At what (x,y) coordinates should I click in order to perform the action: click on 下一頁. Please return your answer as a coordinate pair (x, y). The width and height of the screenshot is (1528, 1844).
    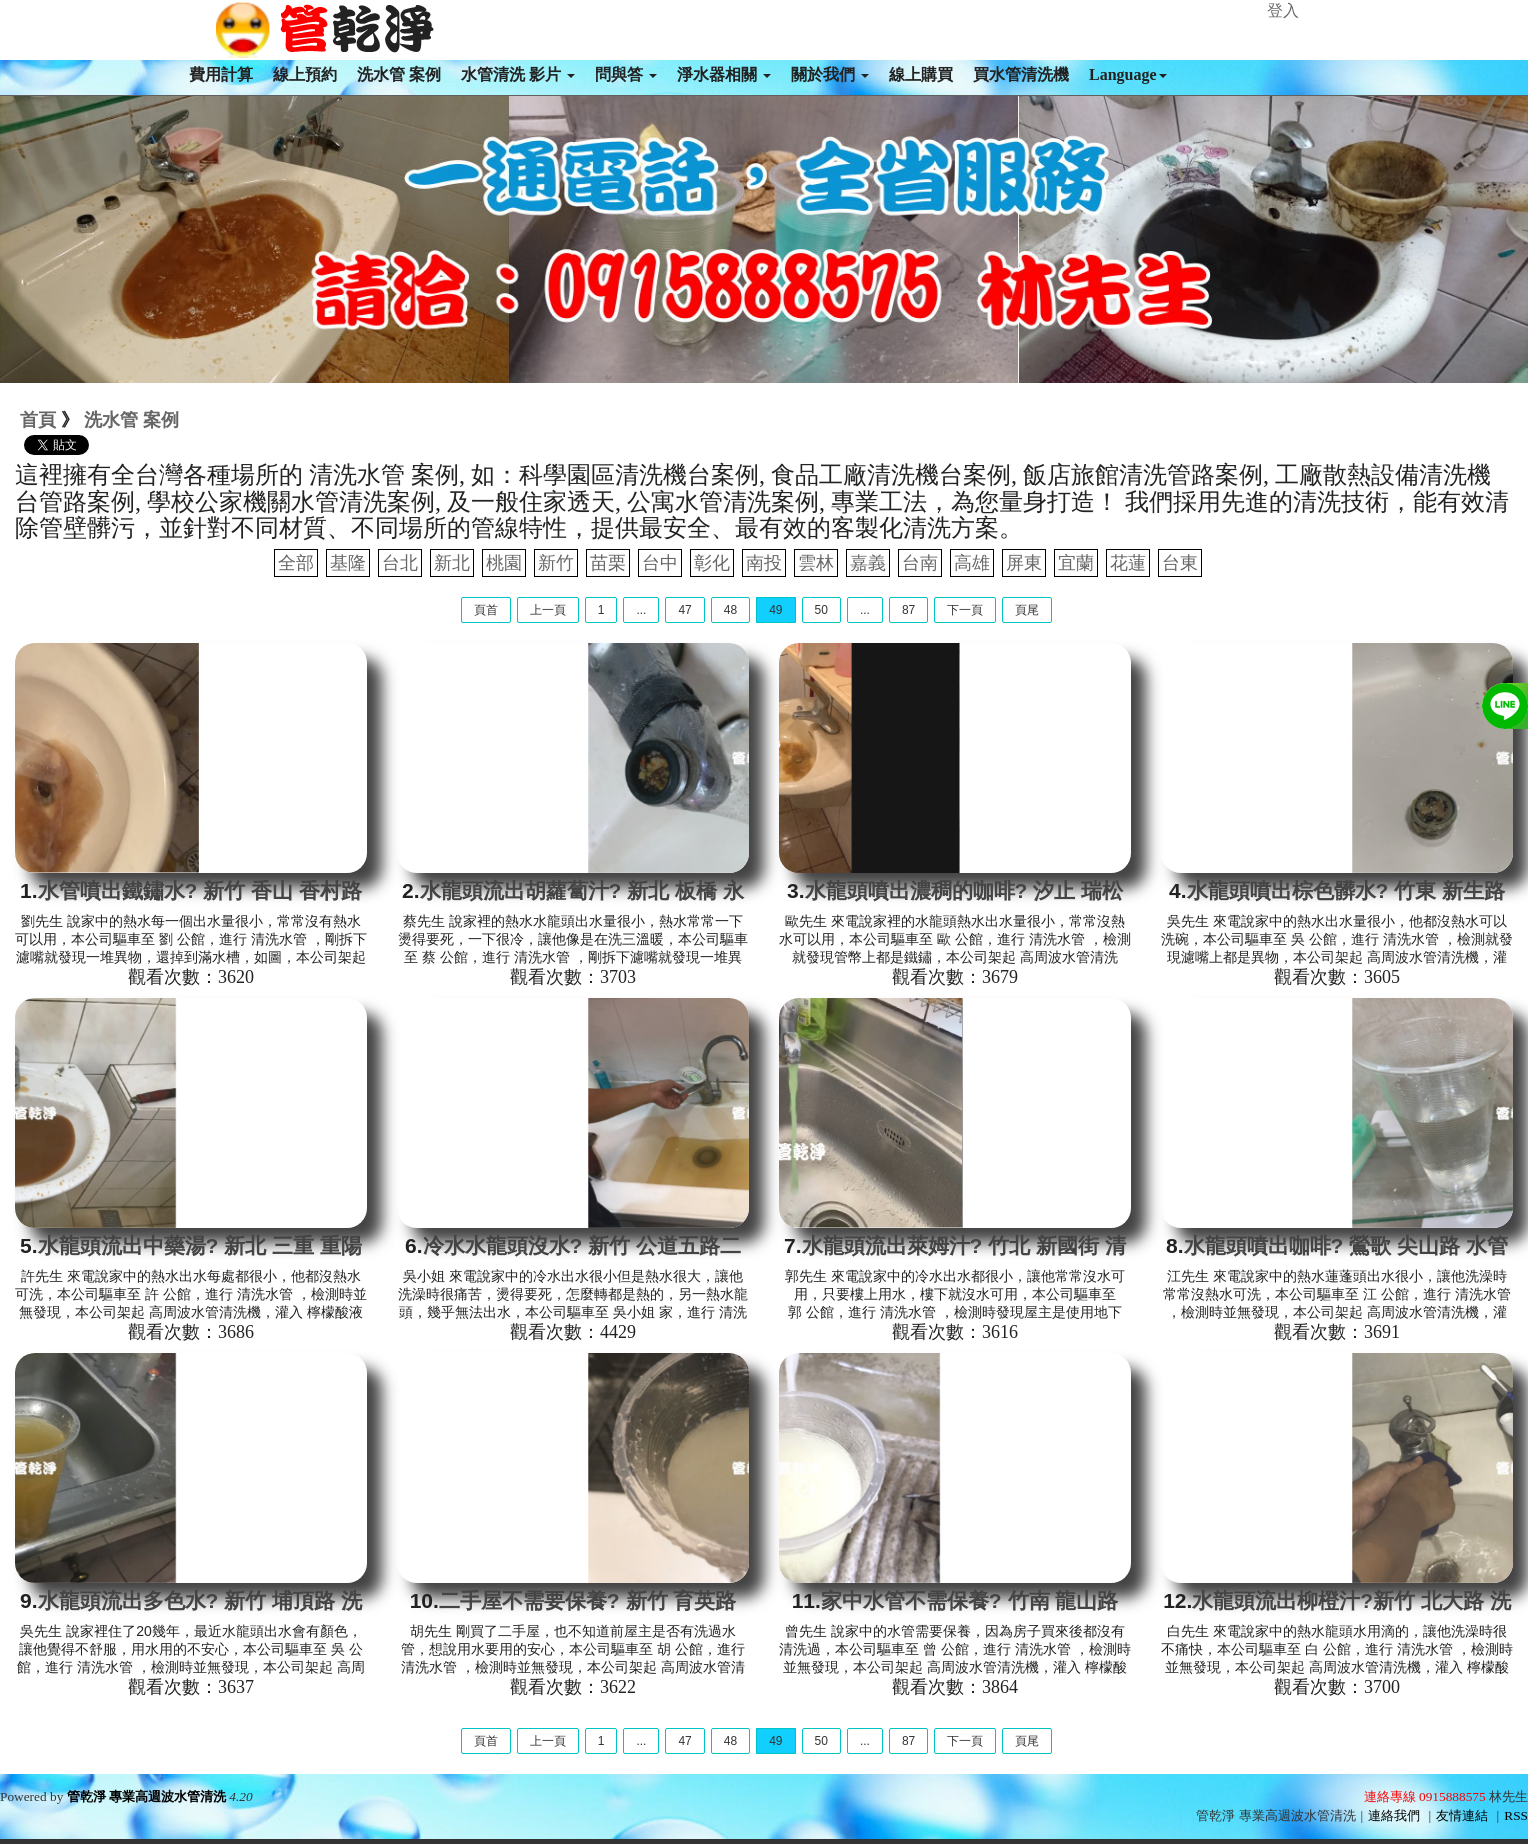
    Looking at the image, I should click on (965, 610).